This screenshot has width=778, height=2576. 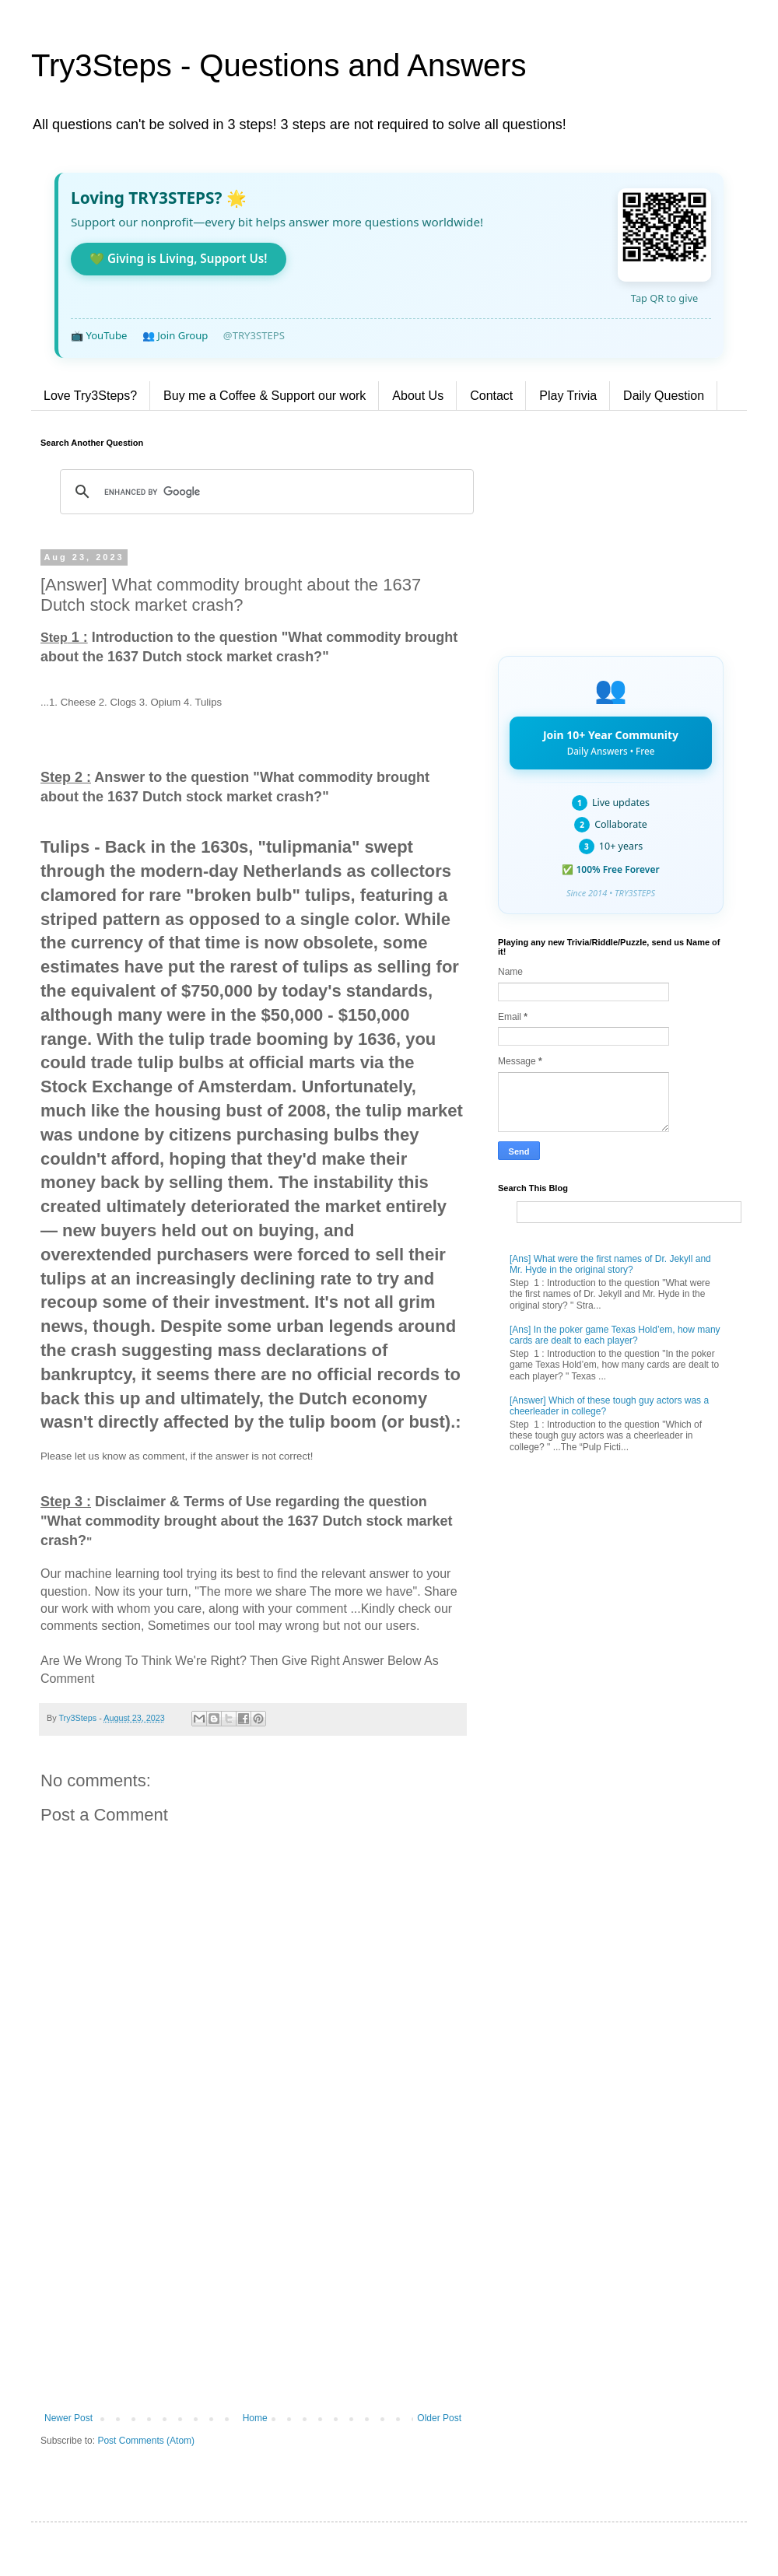 What do you see at coordinates (178, 258) in the screenshot?
I see `💚 Giving is Living, Support Us!` at bounding box center [178, 258].